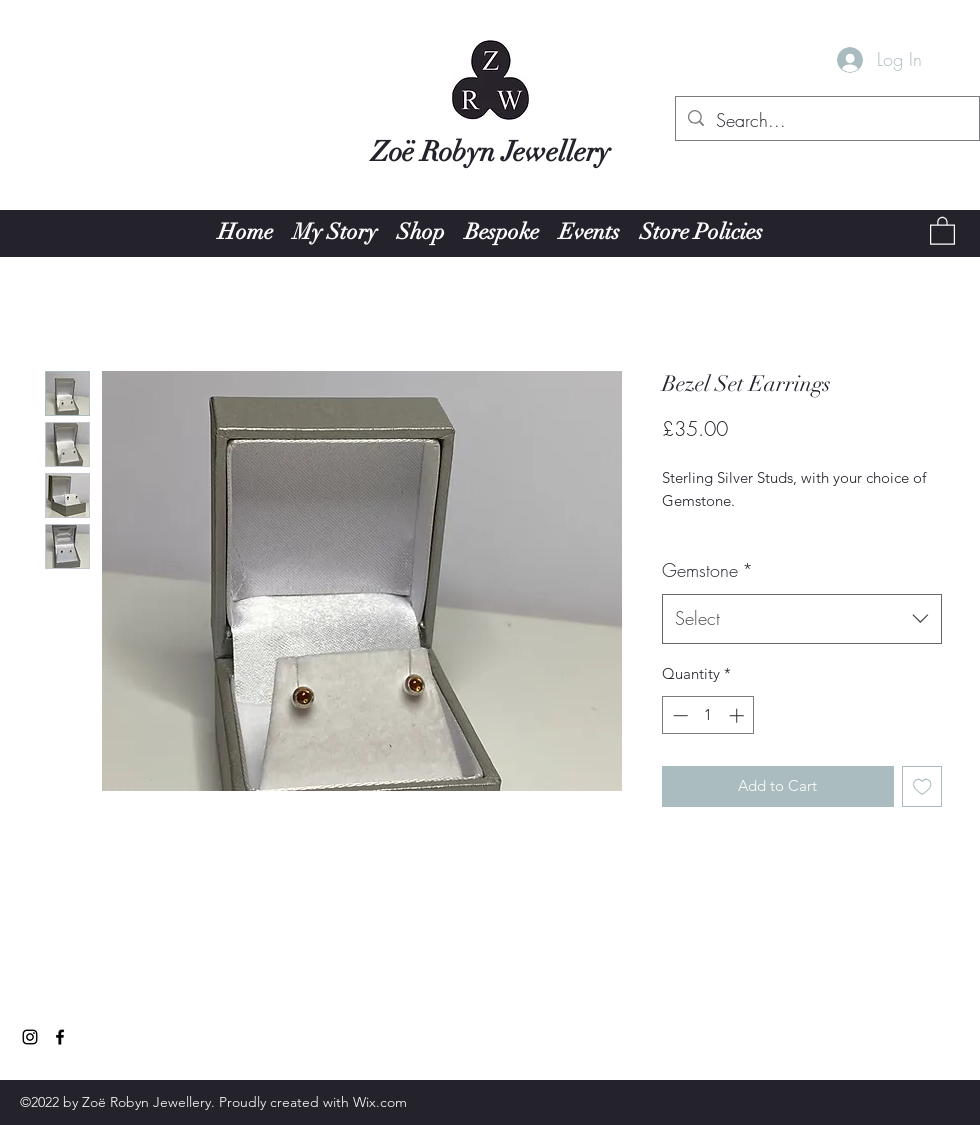  I want to click on [Instagram], so click(30, 1037).